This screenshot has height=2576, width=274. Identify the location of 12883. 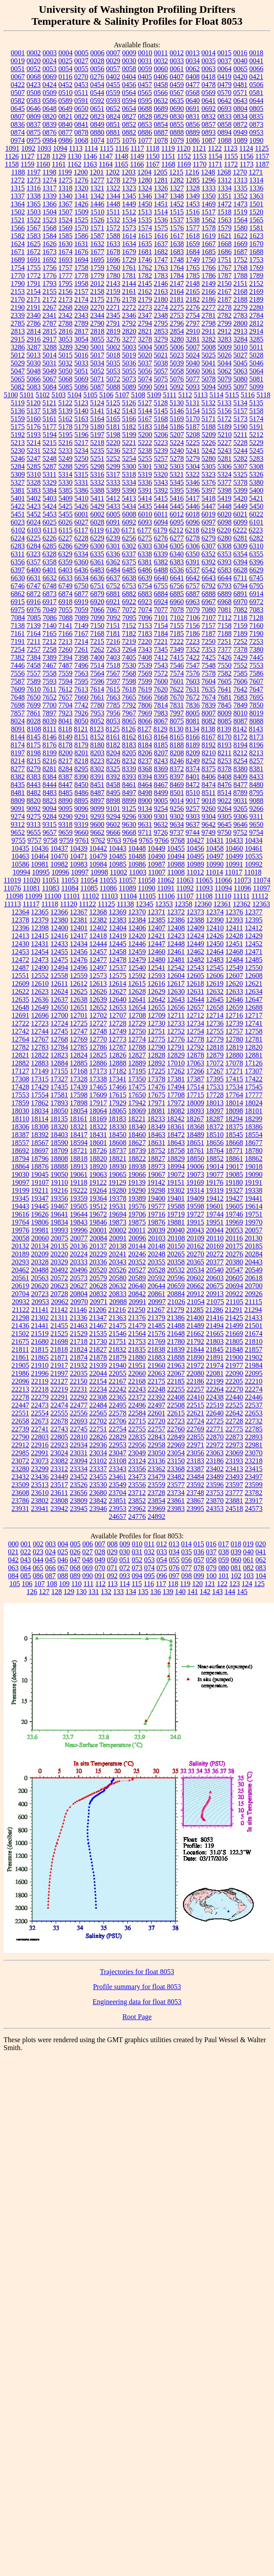
(40, 1063).